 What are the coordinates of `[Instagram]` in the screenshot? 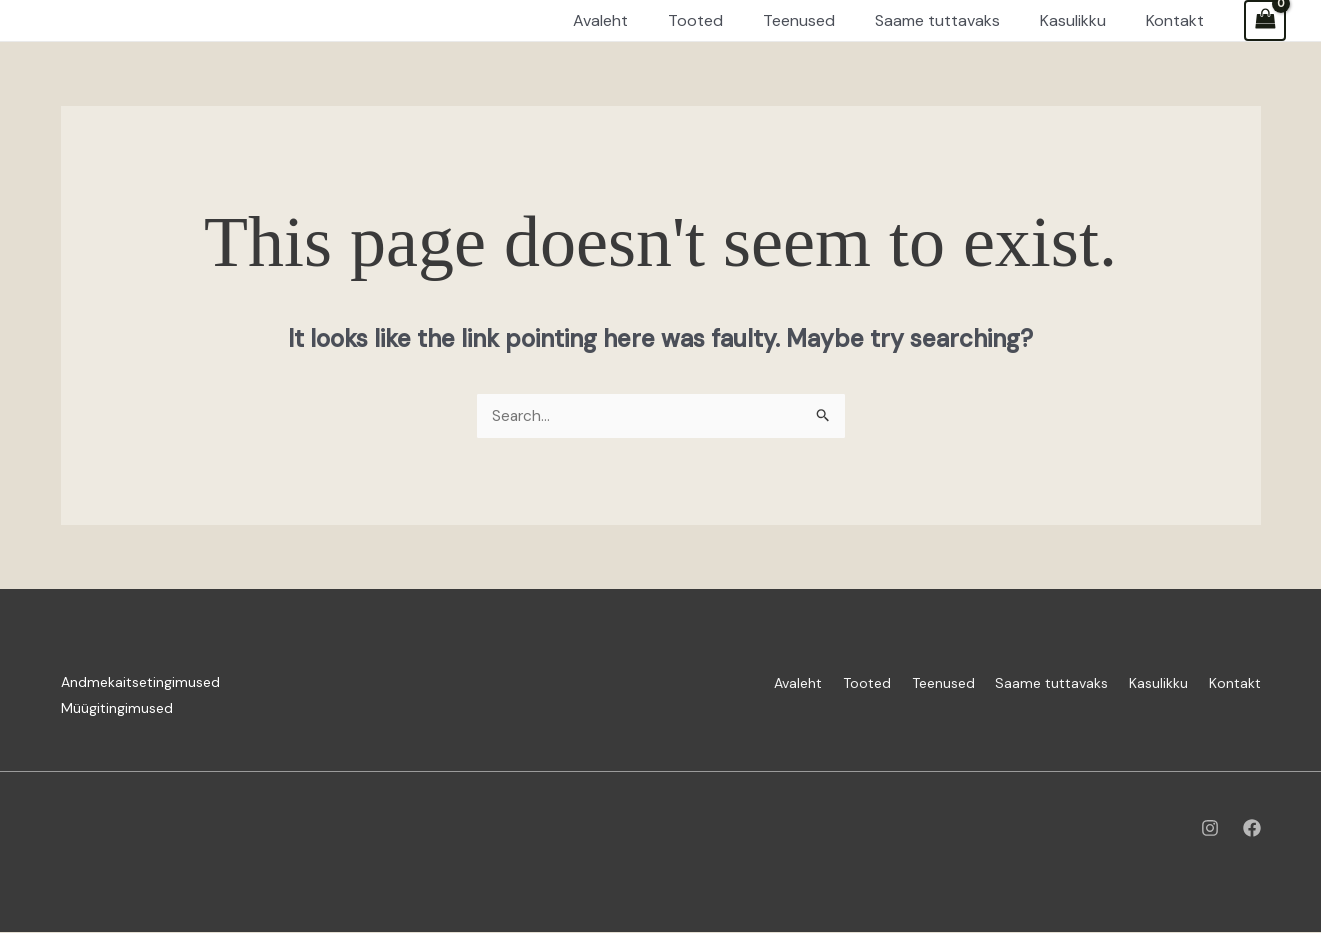 It's located at (1210, 829).